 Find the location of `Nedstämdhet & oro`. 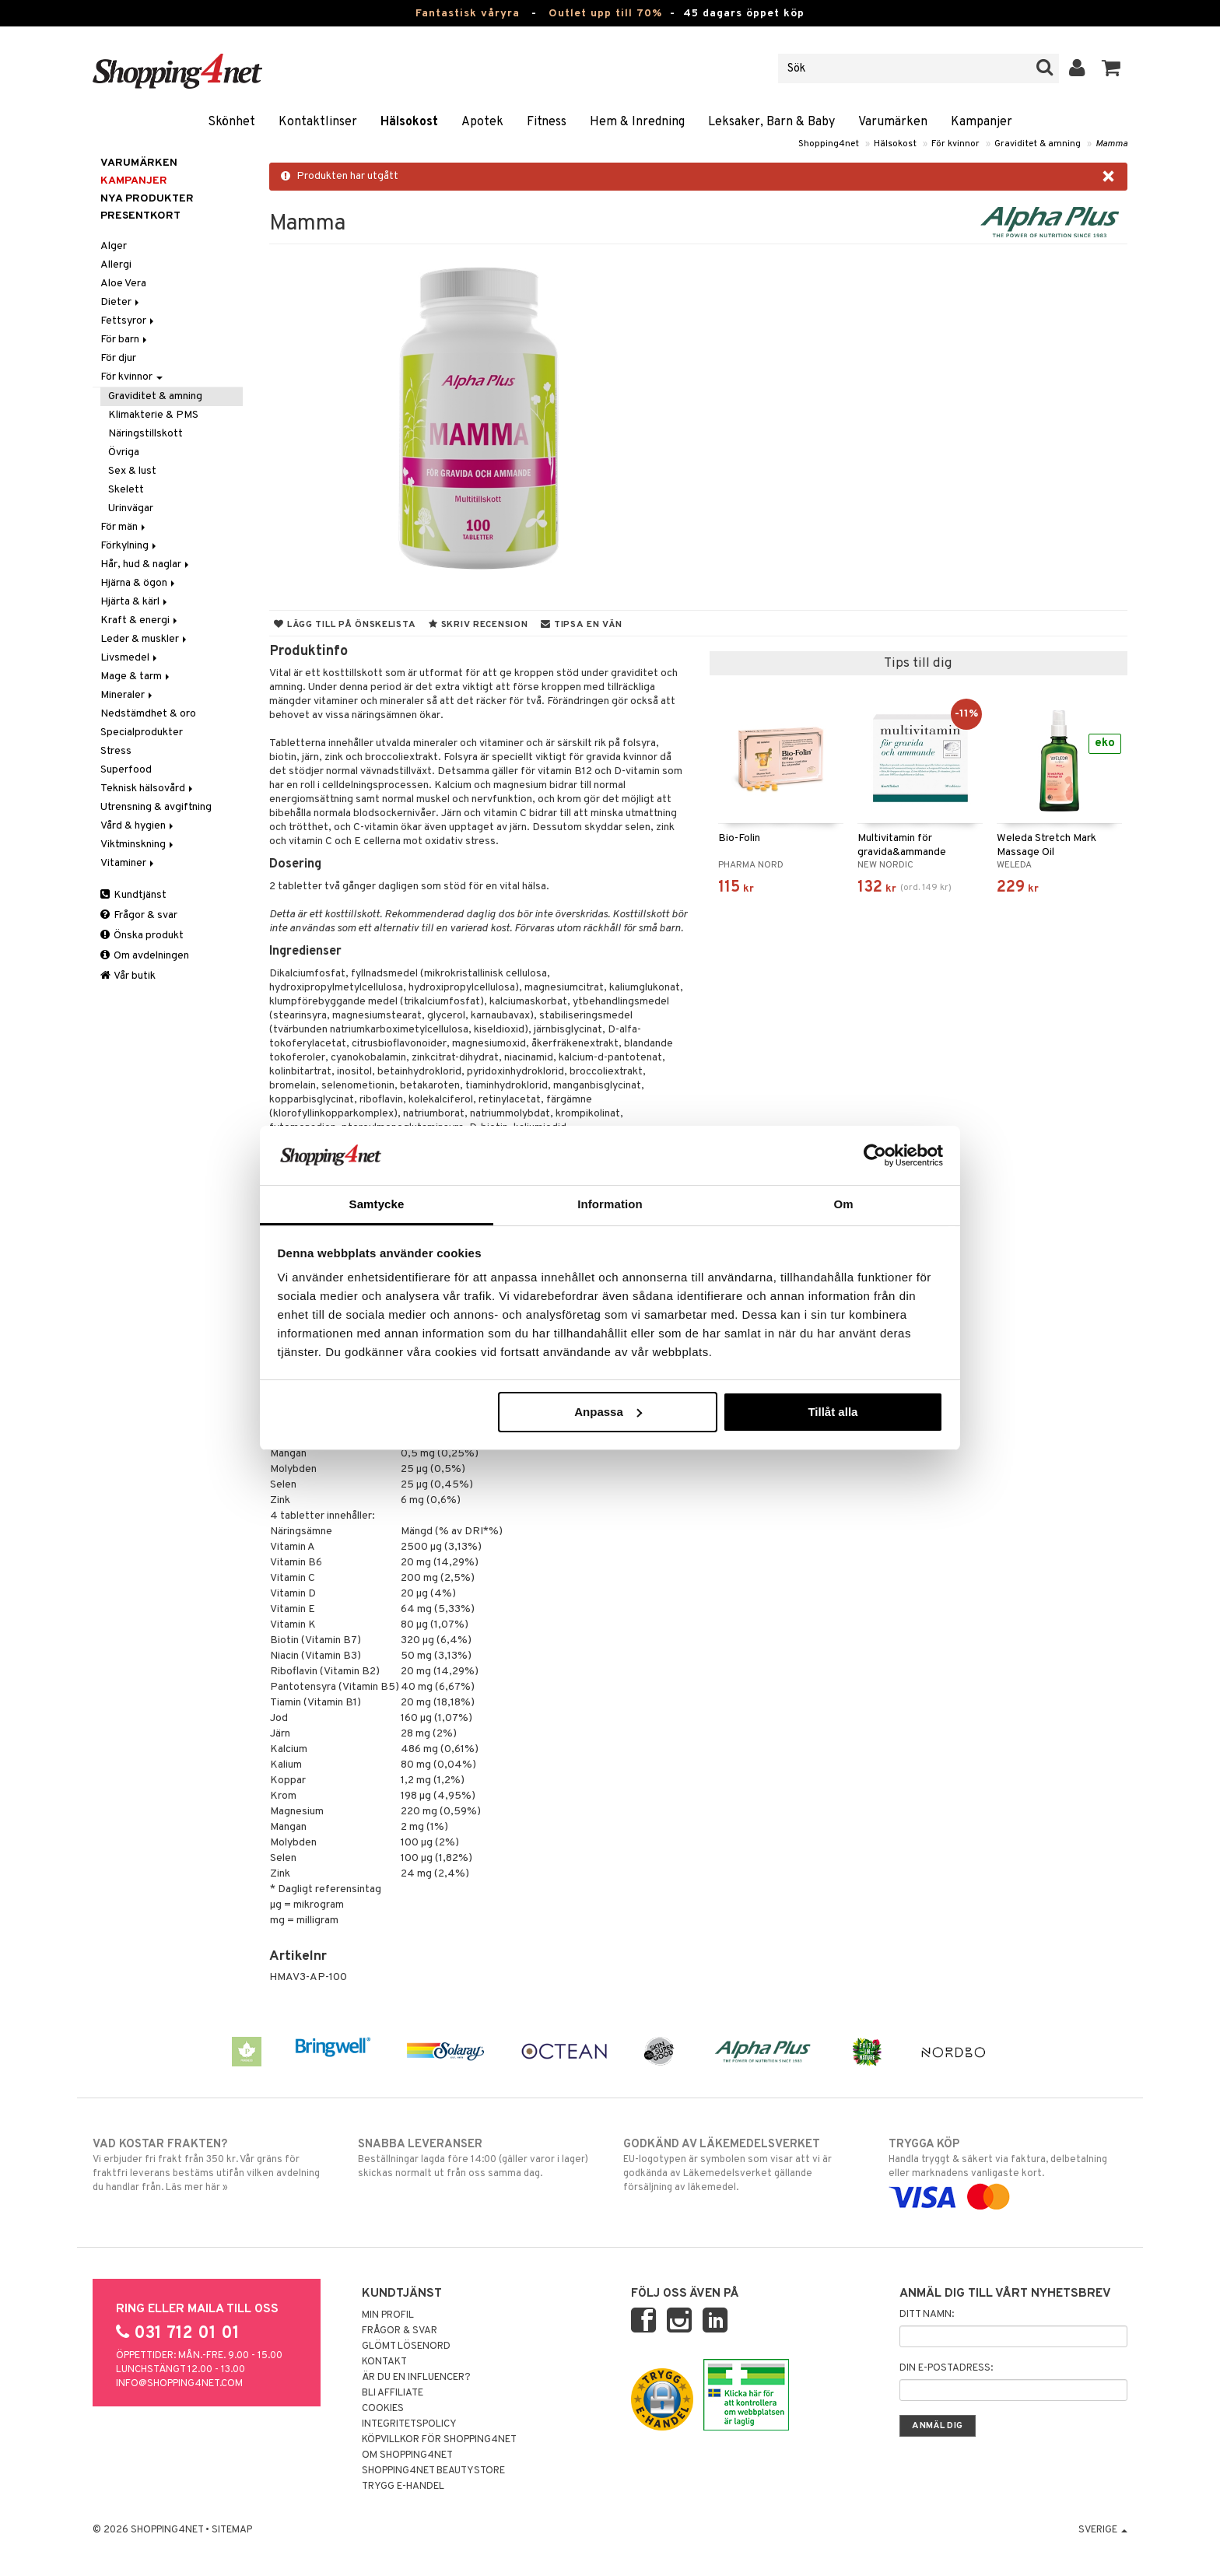

Nedstämdhet & oro is located at coordinates (148, 713).